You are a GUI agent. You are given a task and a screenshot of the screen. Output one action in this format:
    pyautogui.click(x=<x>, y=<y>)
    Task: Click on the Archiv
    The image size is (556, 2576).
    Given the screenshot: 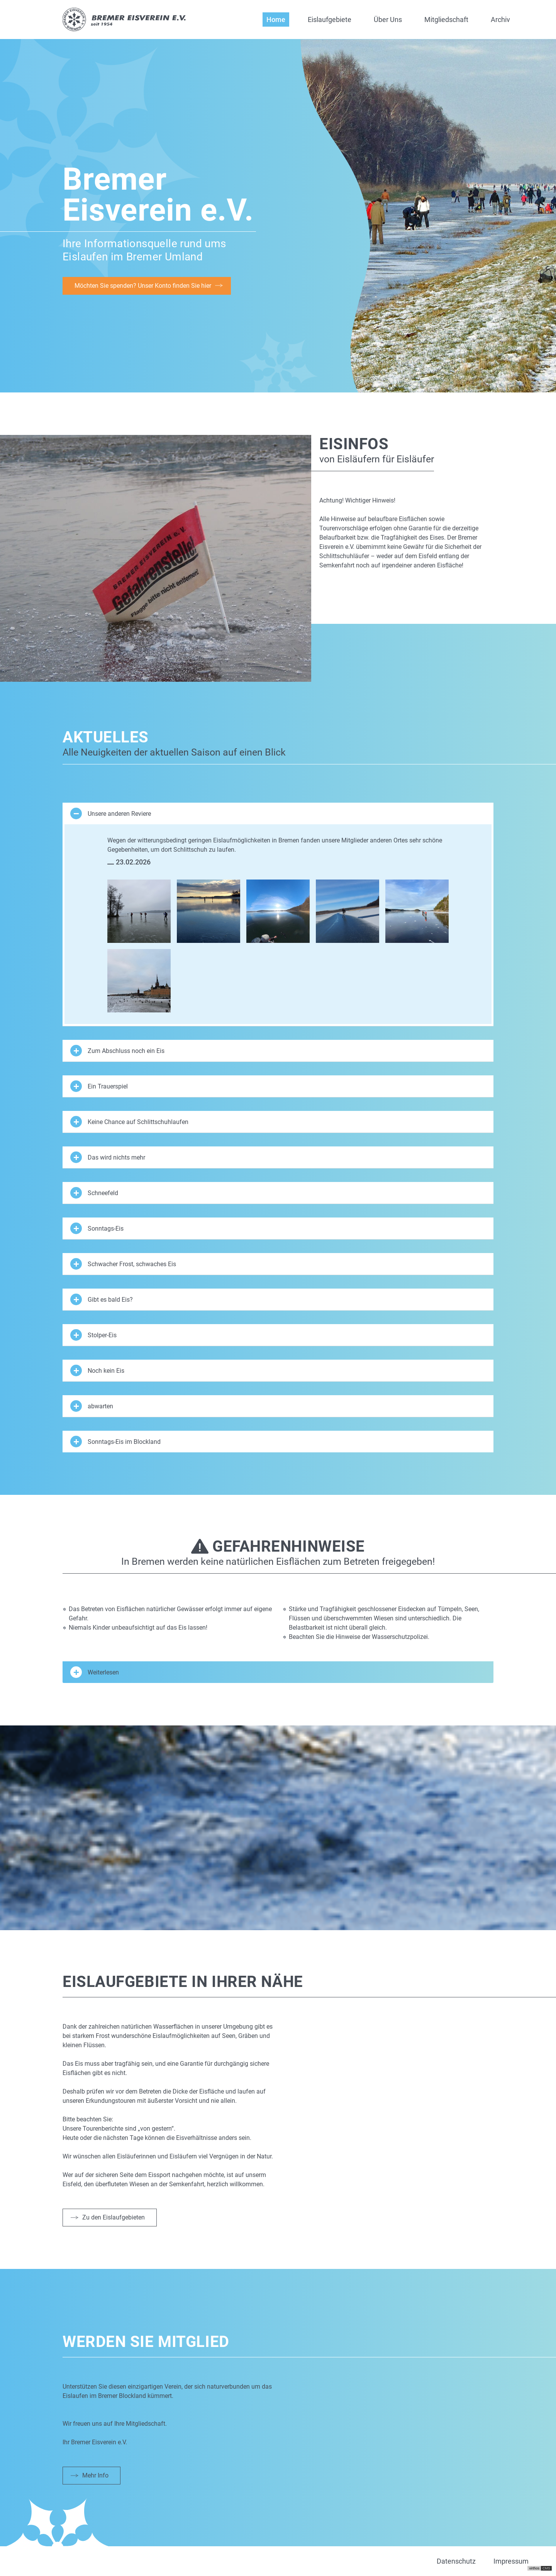 What is the action you would take?
    pyautogui.click(x=500, y=19)
    